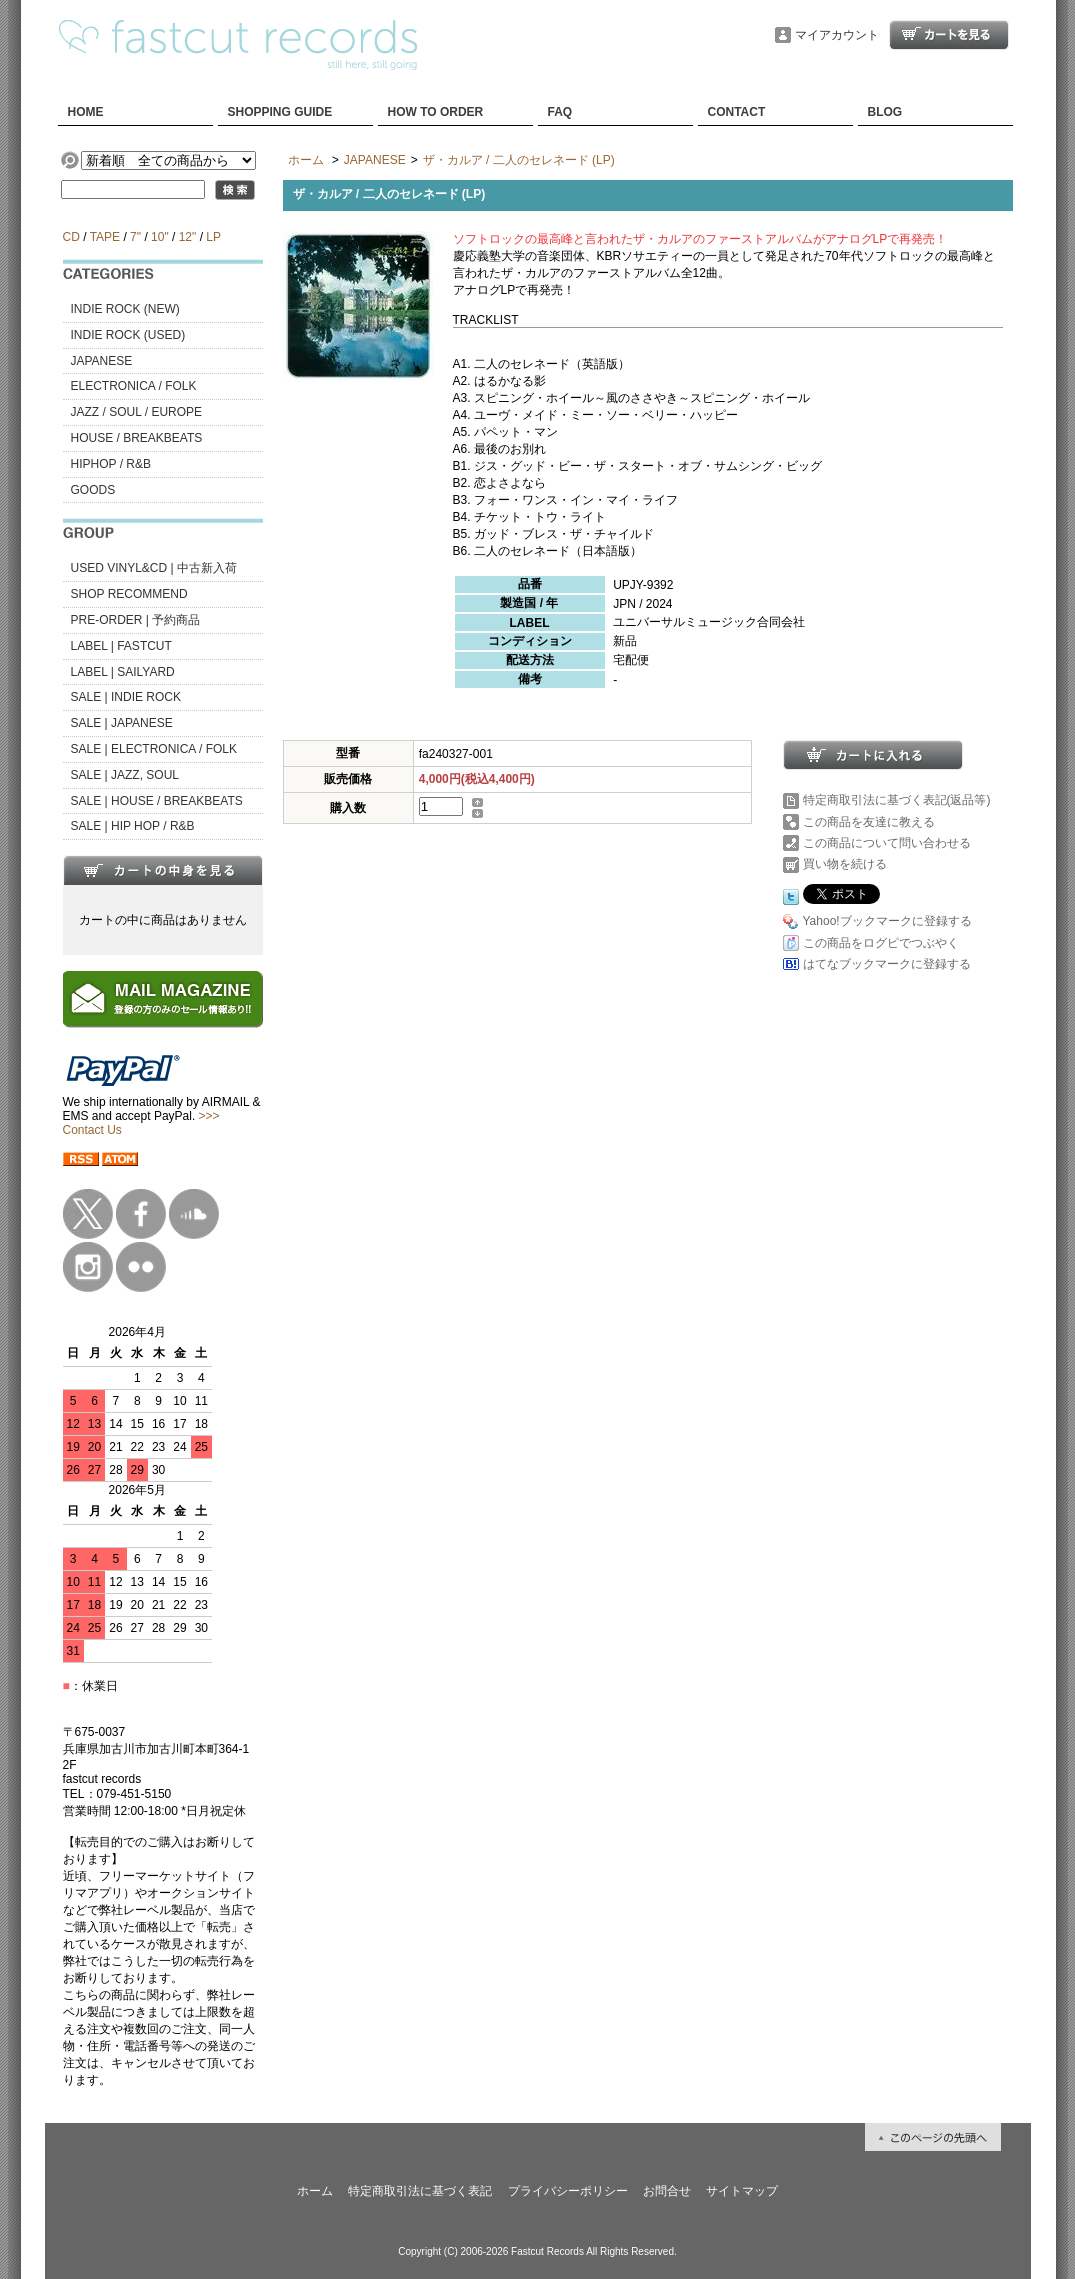 Image resolution: width=1075 pixels, height=2279 pixels. I want to click on INDIE ROCK (USED), so click(128, 335).